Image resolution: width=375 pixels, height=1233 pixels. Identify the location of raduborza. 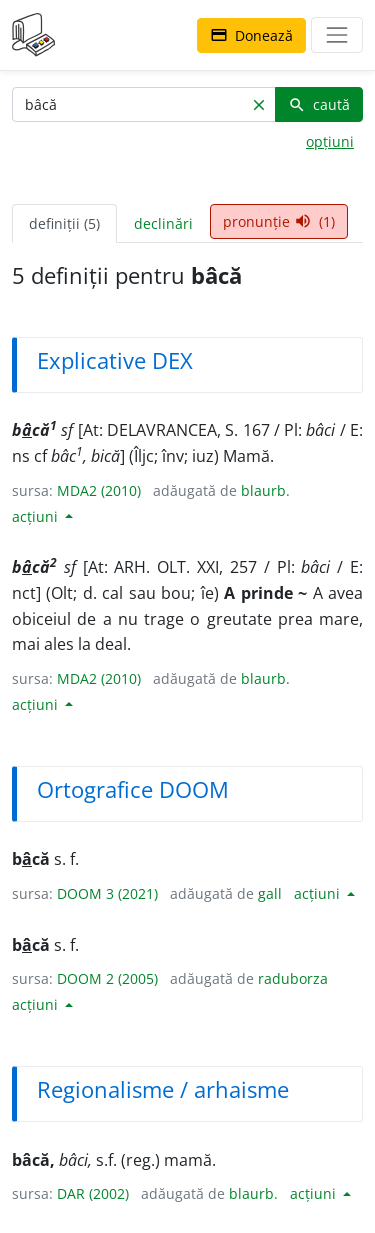
(293, 978).